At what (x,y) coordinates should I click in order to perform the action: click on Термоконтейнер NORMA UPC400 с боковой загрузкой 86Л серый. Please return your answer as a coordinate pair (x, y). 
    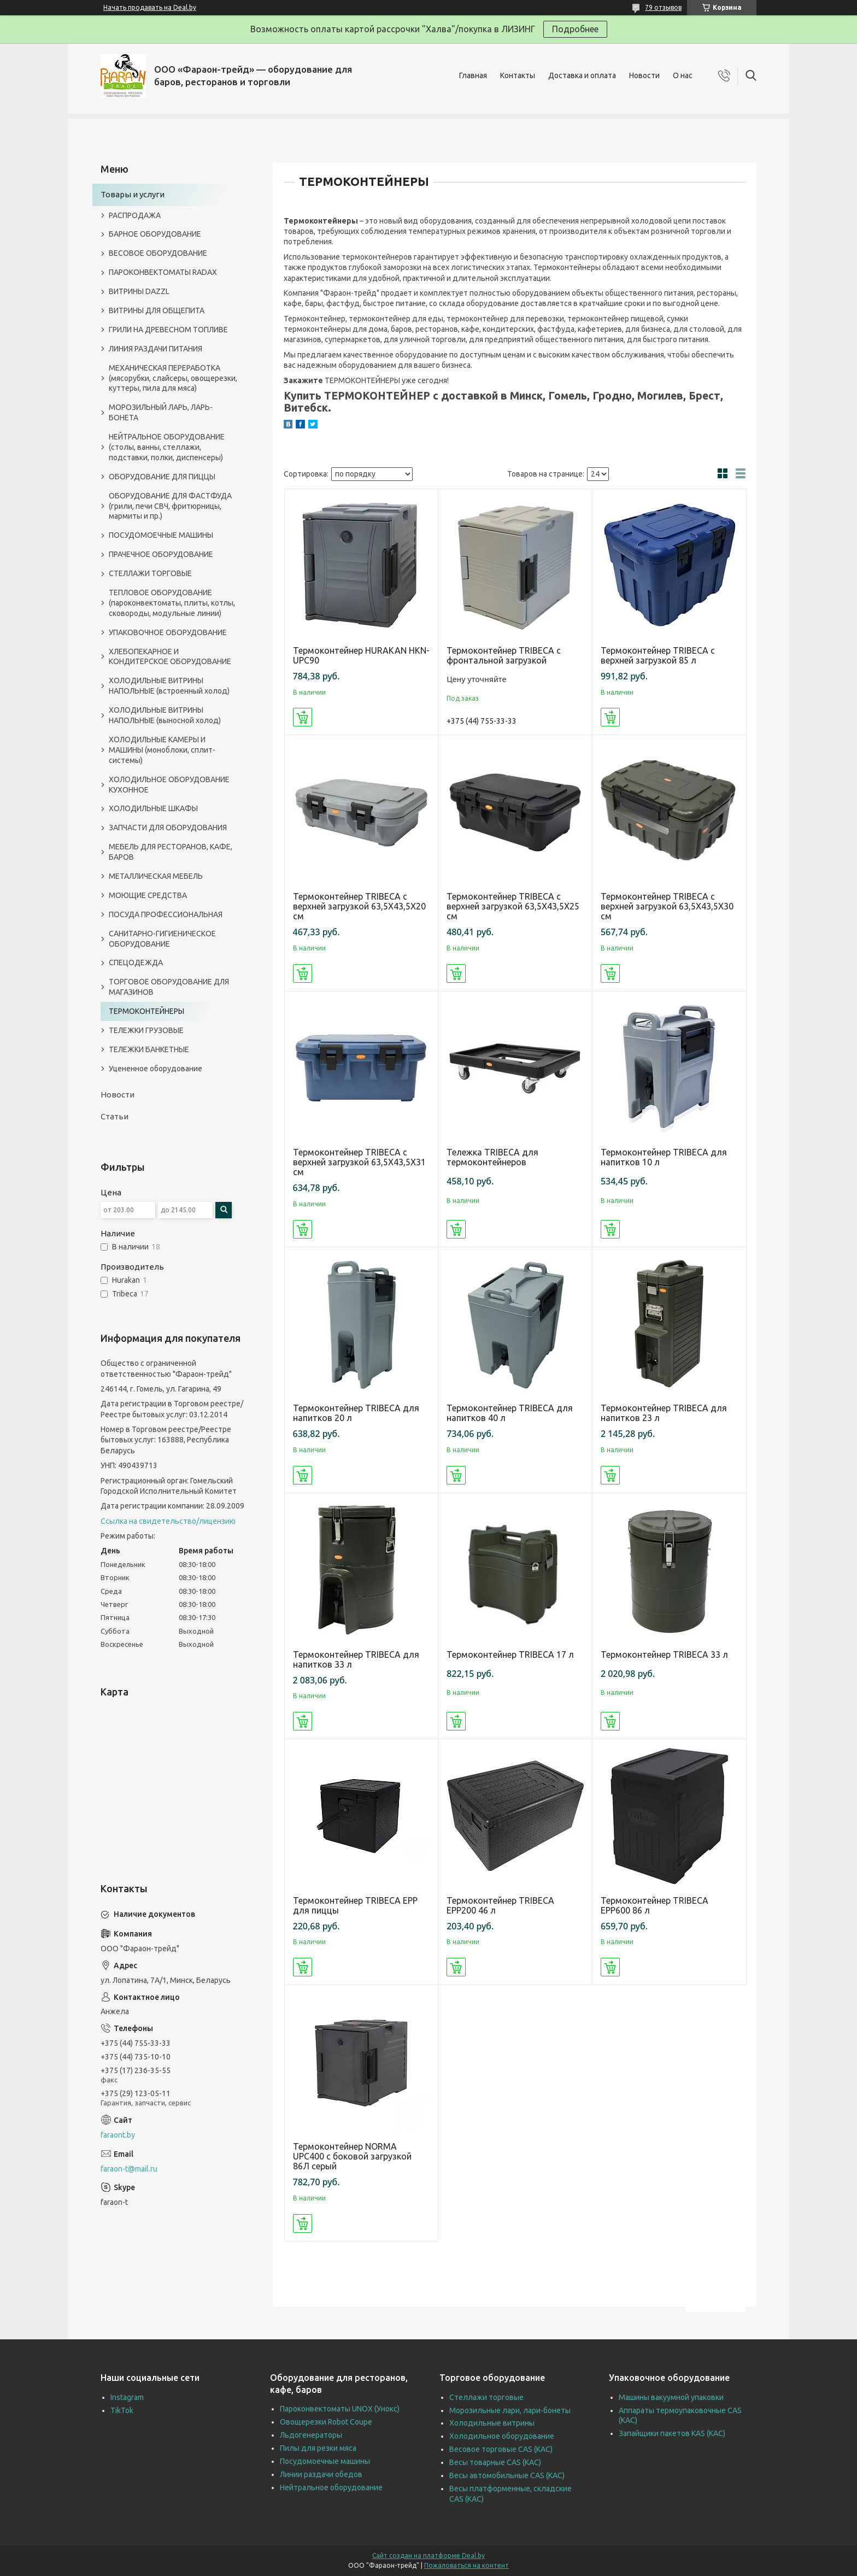
    Looking at the image, I should click on (352, 2156).